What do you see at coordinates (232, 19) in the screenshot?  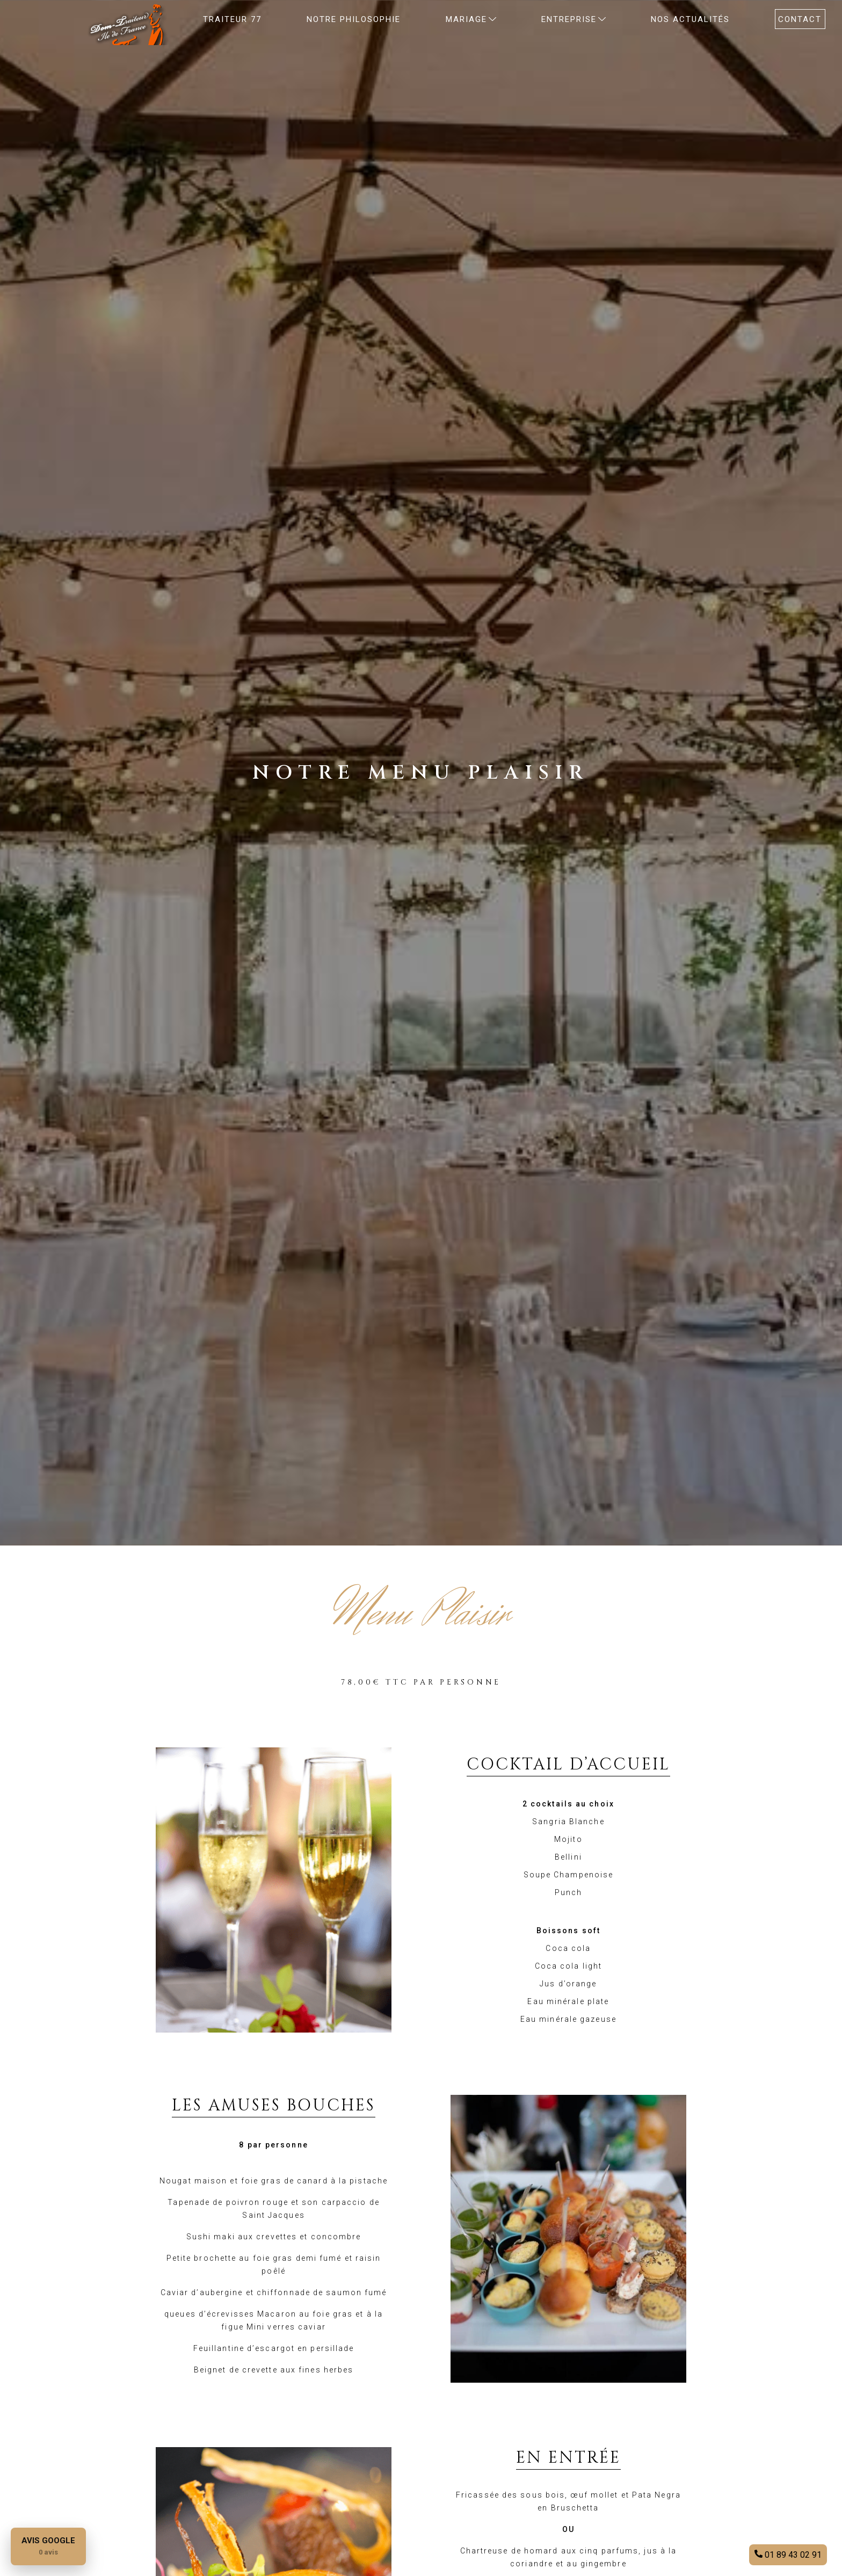 I see `Traiteur 77` at bounding box center [232, 19].